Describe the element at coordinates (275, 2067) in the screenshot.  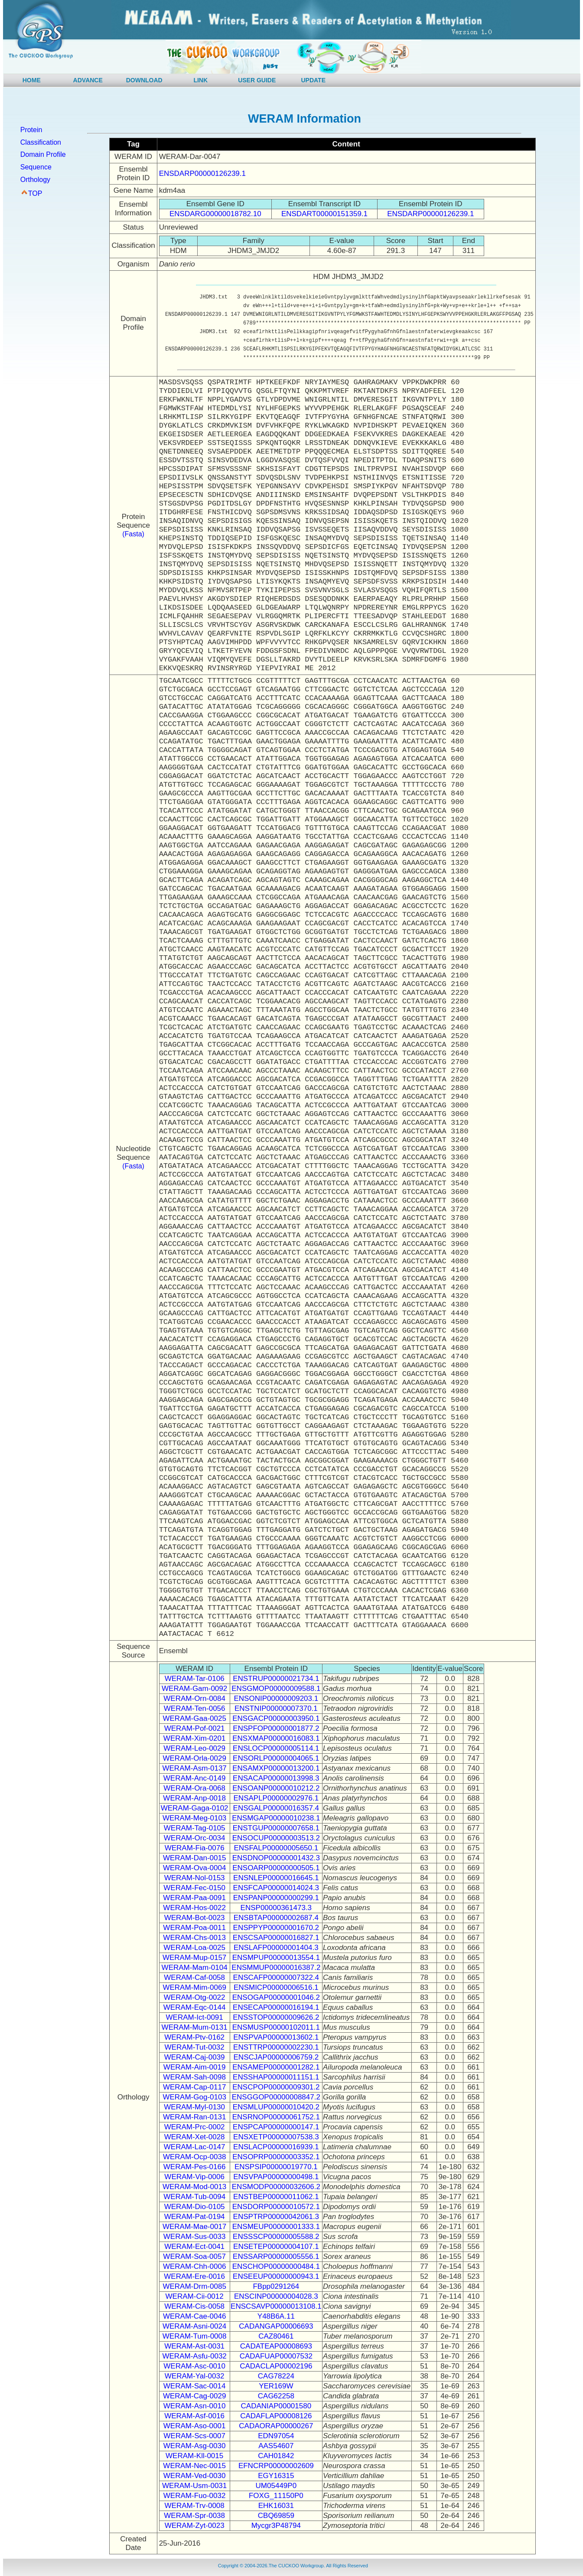
I see `ENSAMEP00000001282.1` at that location.